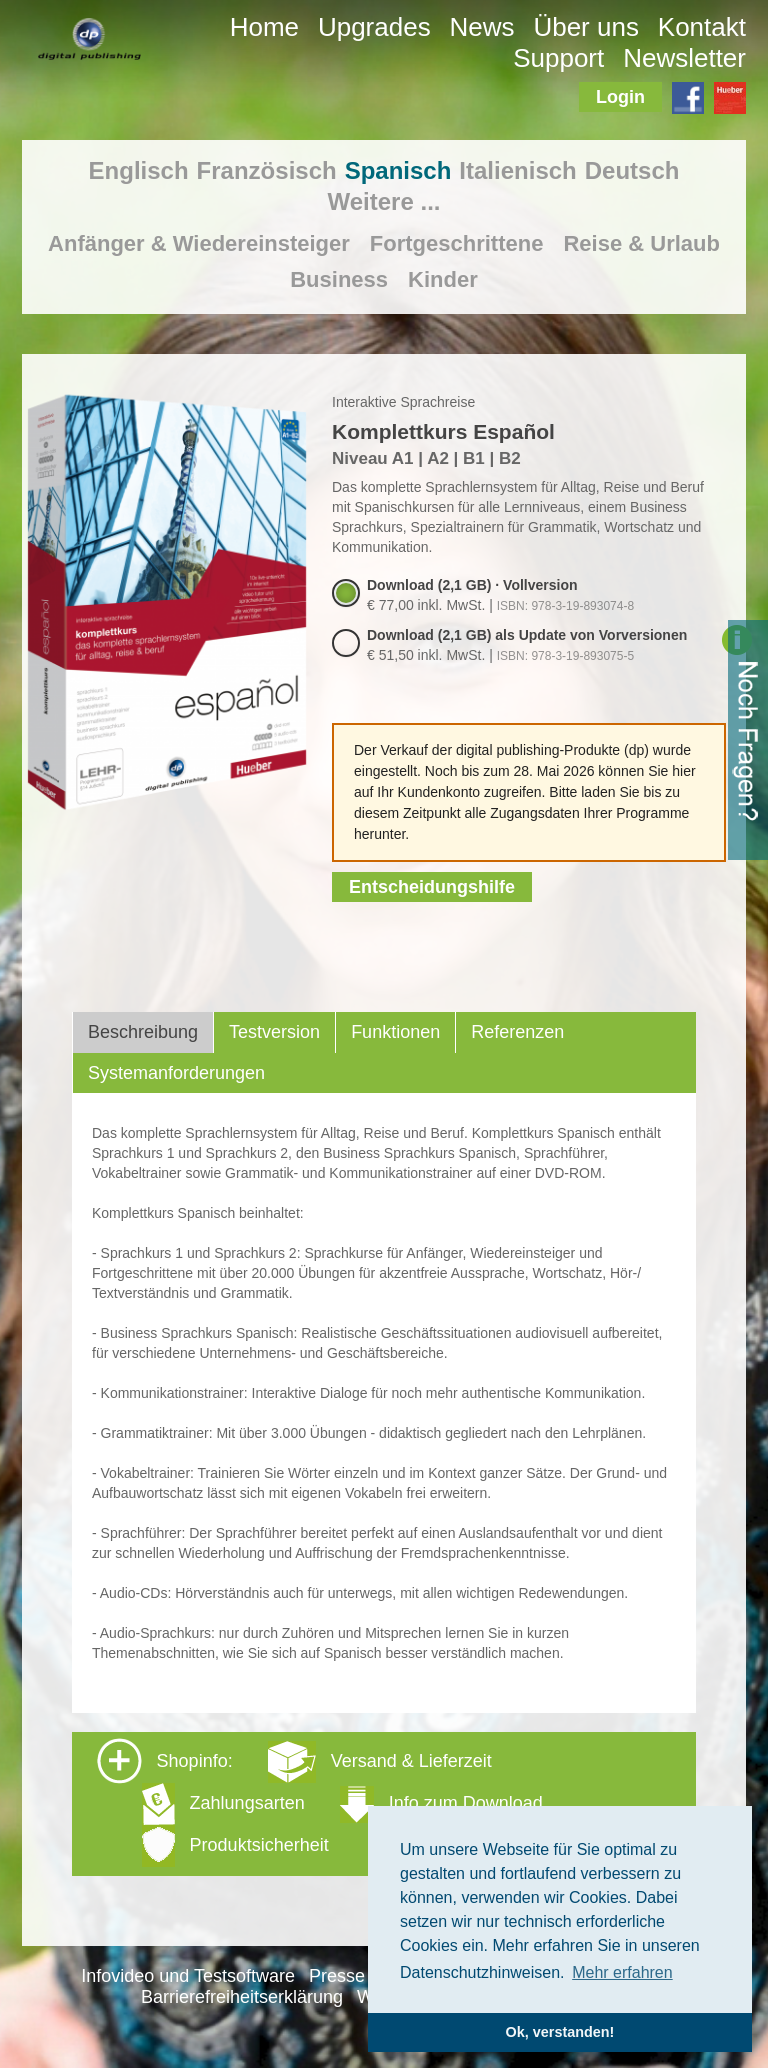 This screenshot has height=2068, width=768. I want to click on Anfänger & Wiedereinsteiger, so click(199, 243).